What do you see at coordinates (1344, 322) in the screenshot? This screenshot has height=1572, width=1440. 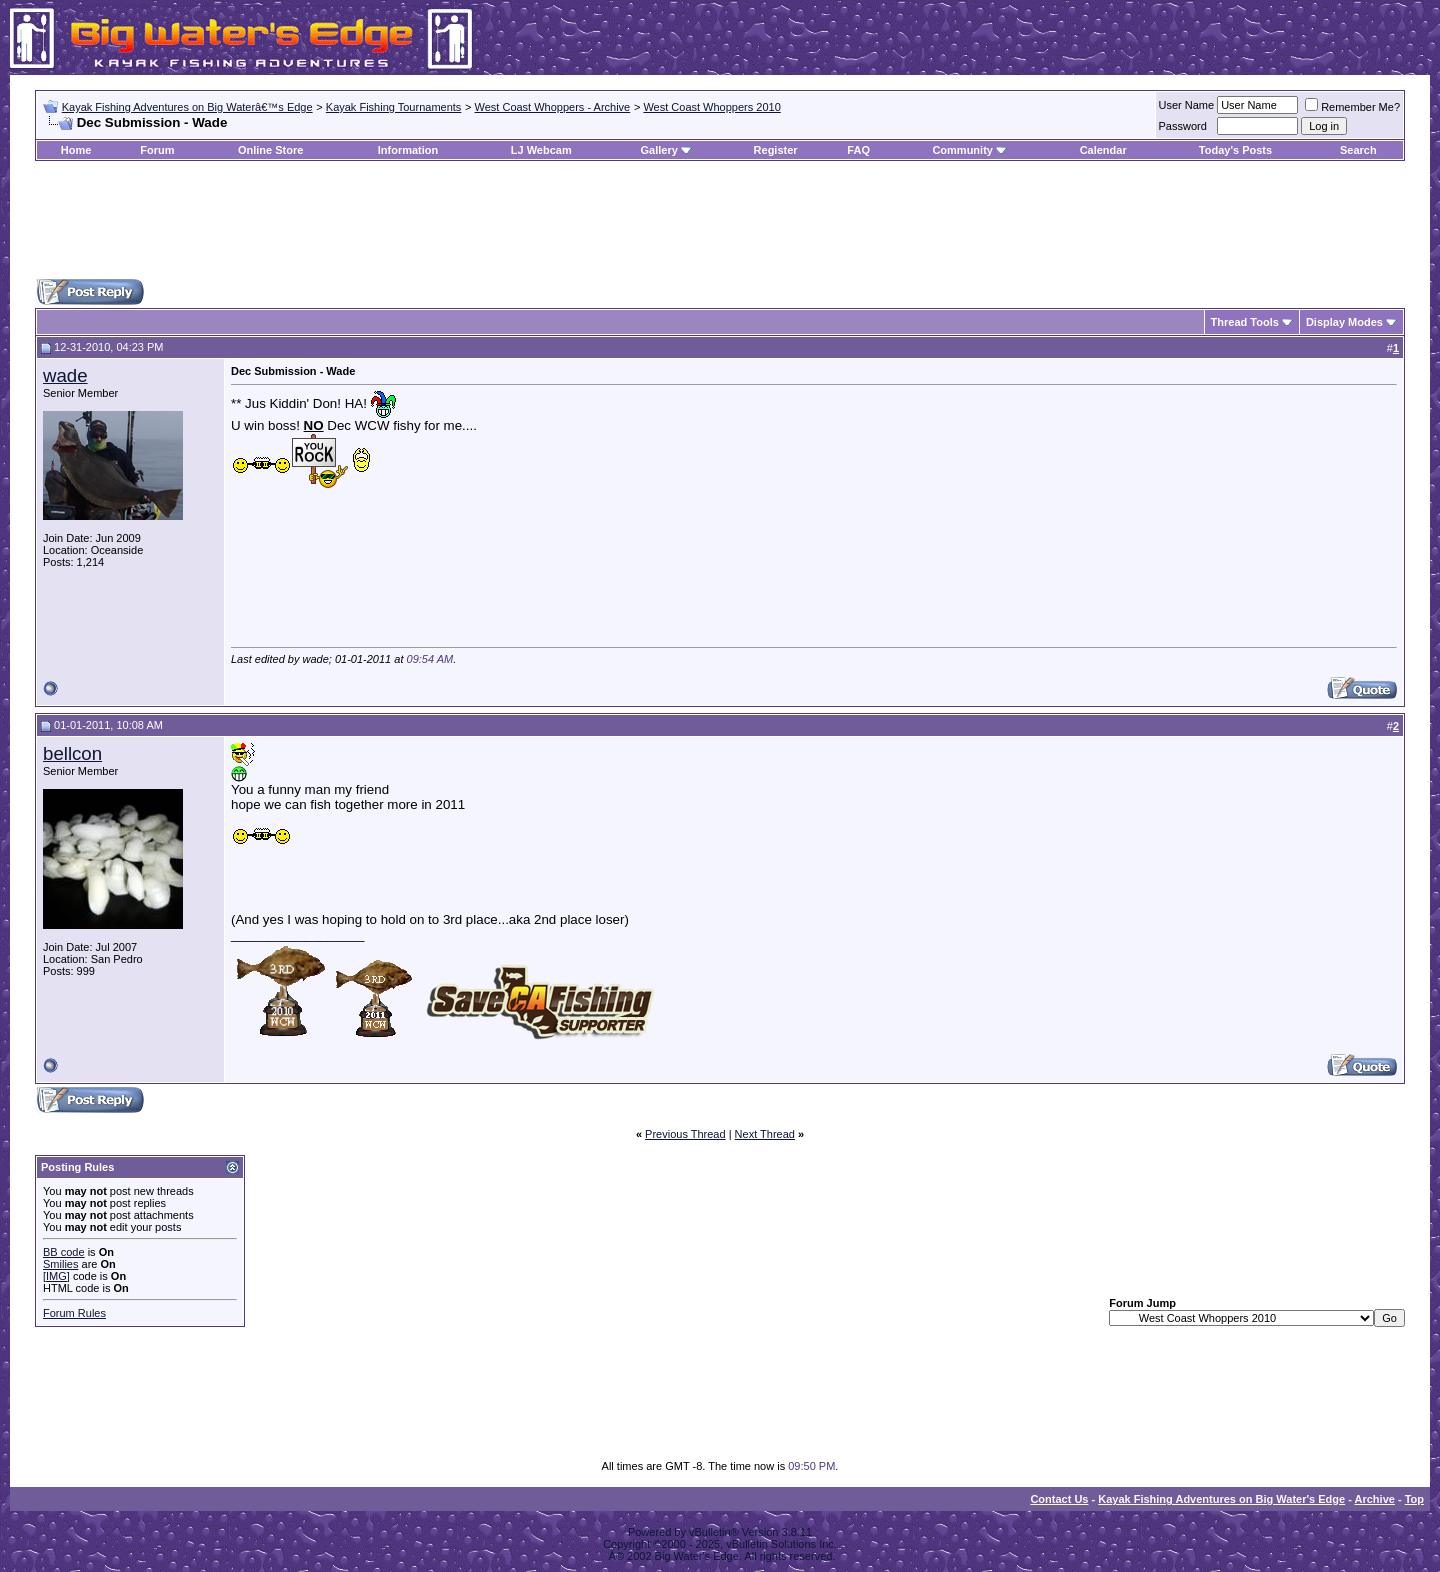 I see `Display Modes` at bounding box center [1344, 322].